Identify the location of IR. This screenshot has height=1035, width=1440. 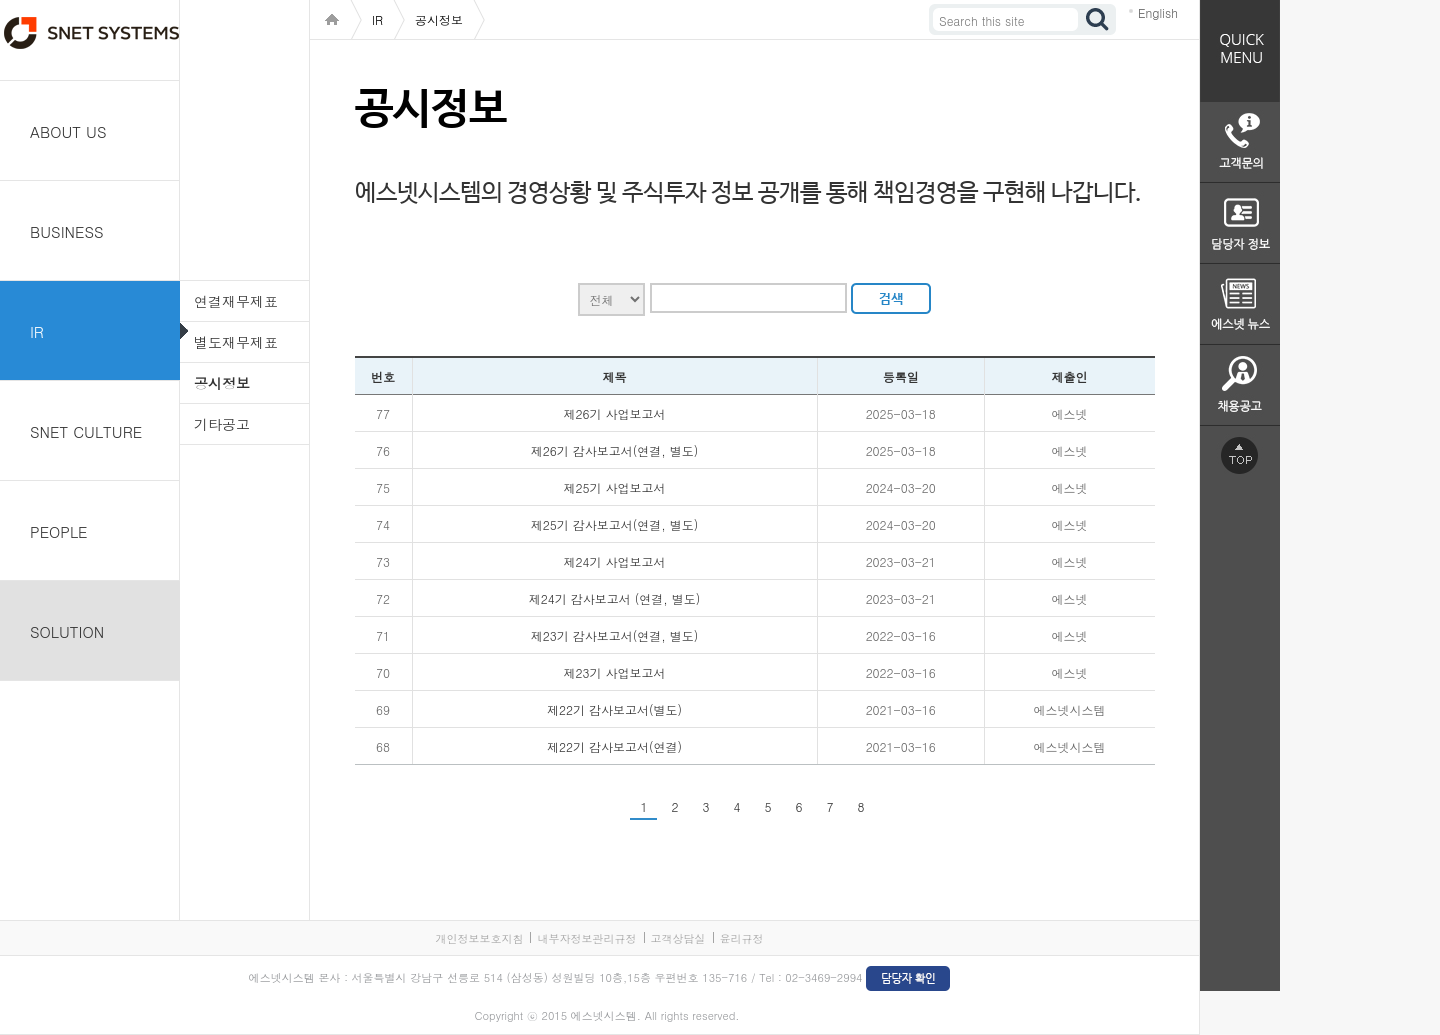
(37, 331).